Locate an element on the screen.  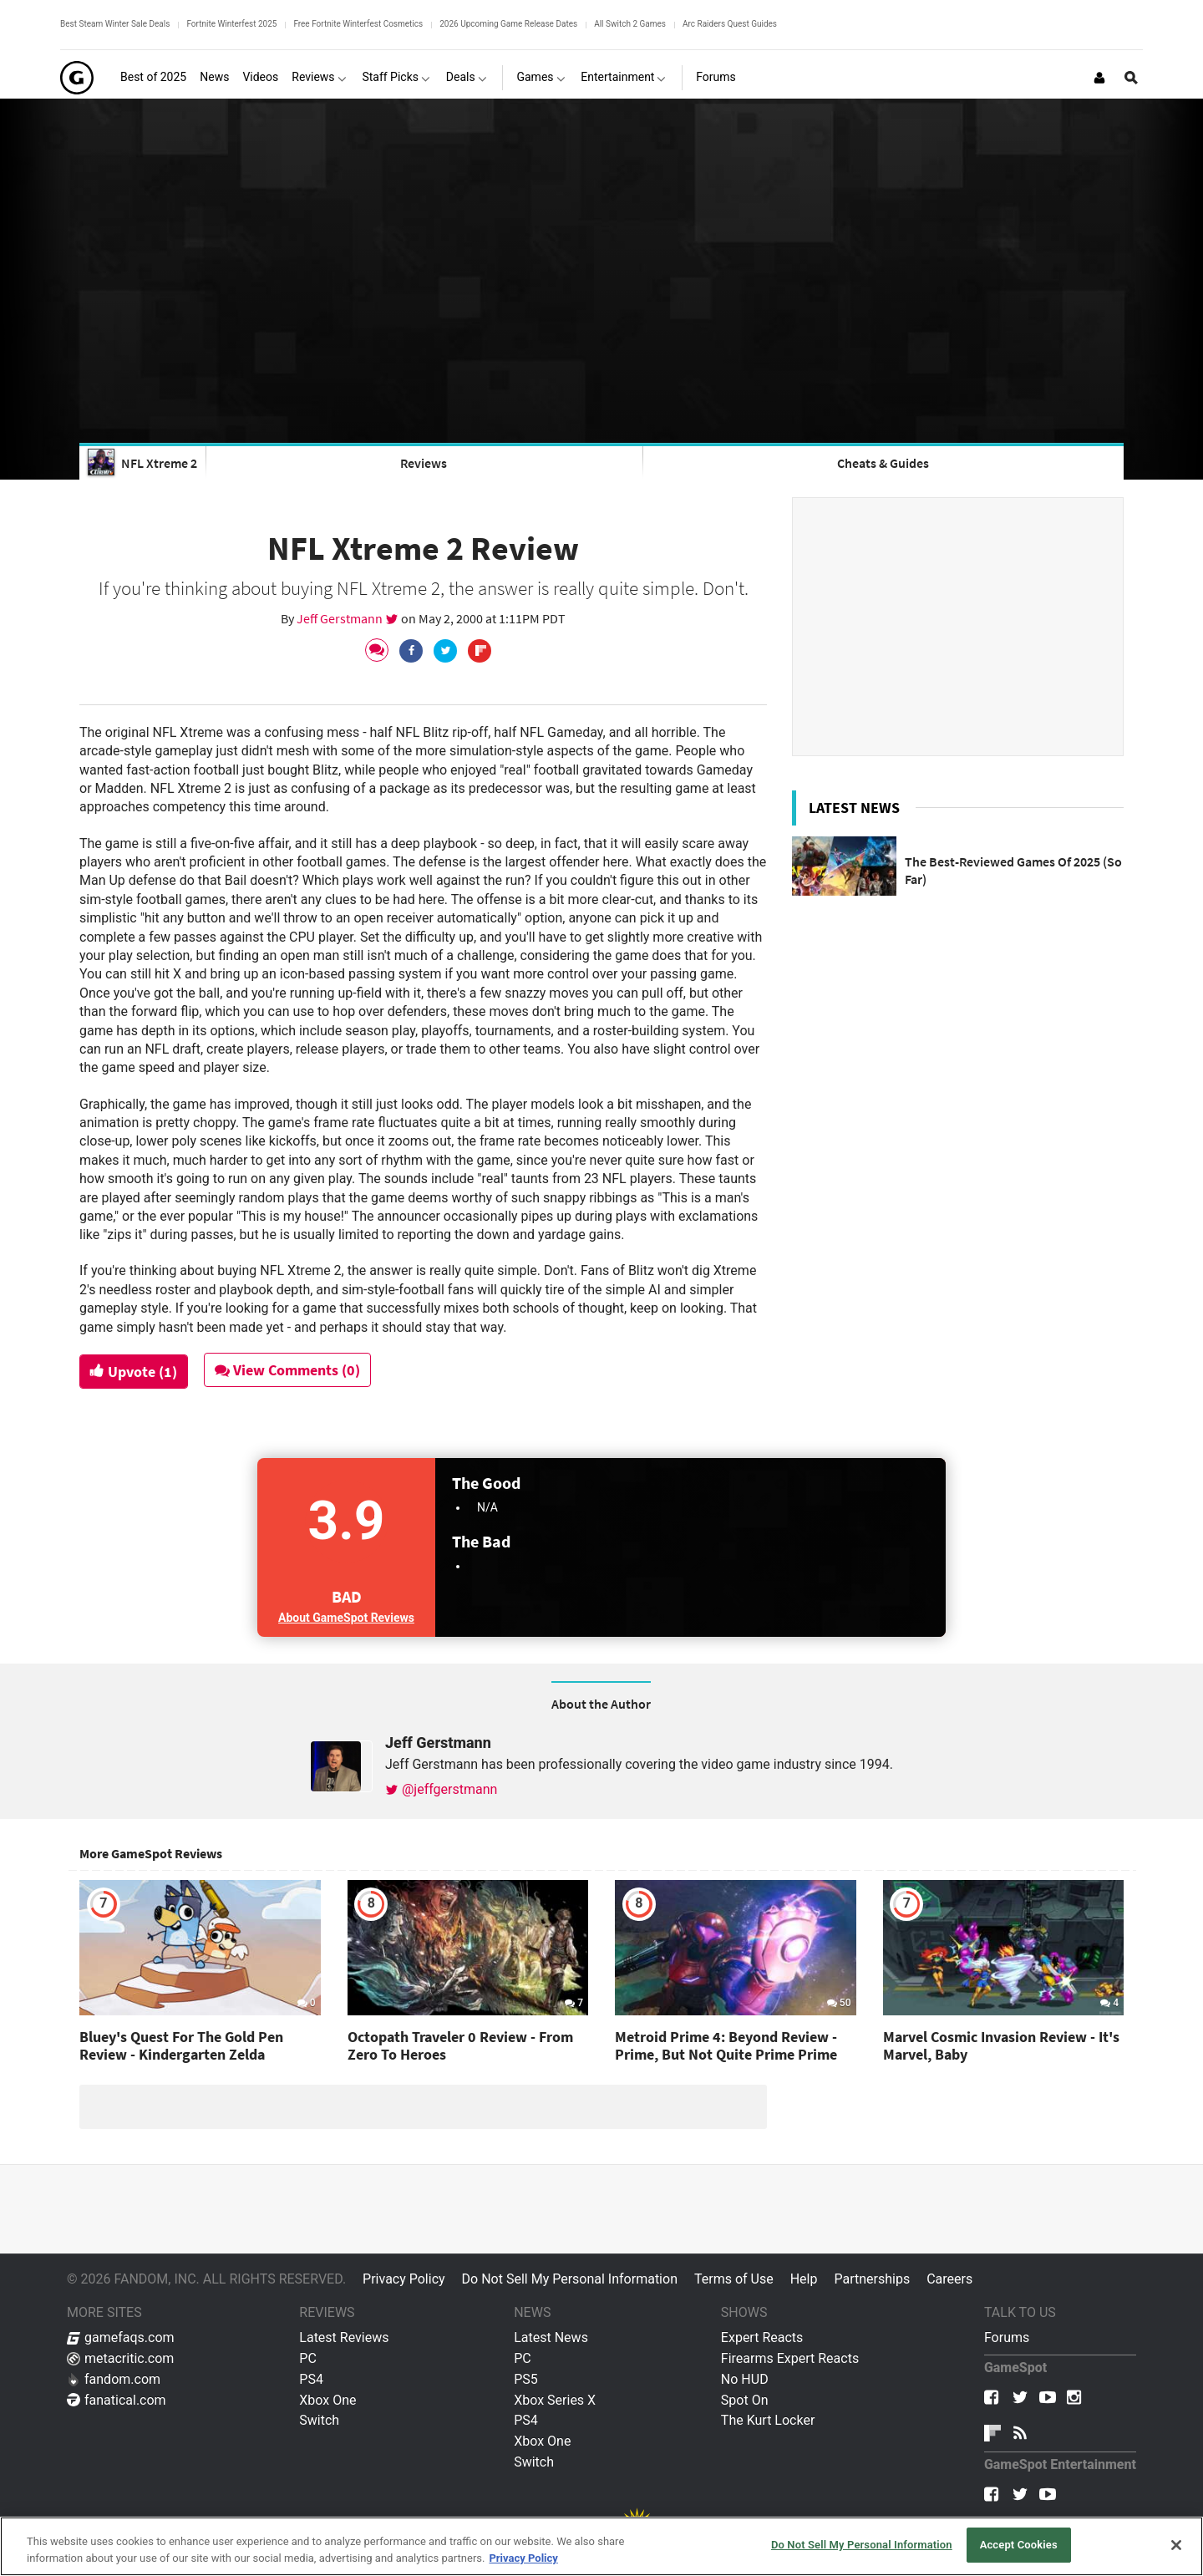
Careers is located at coordinates (949, 2279).